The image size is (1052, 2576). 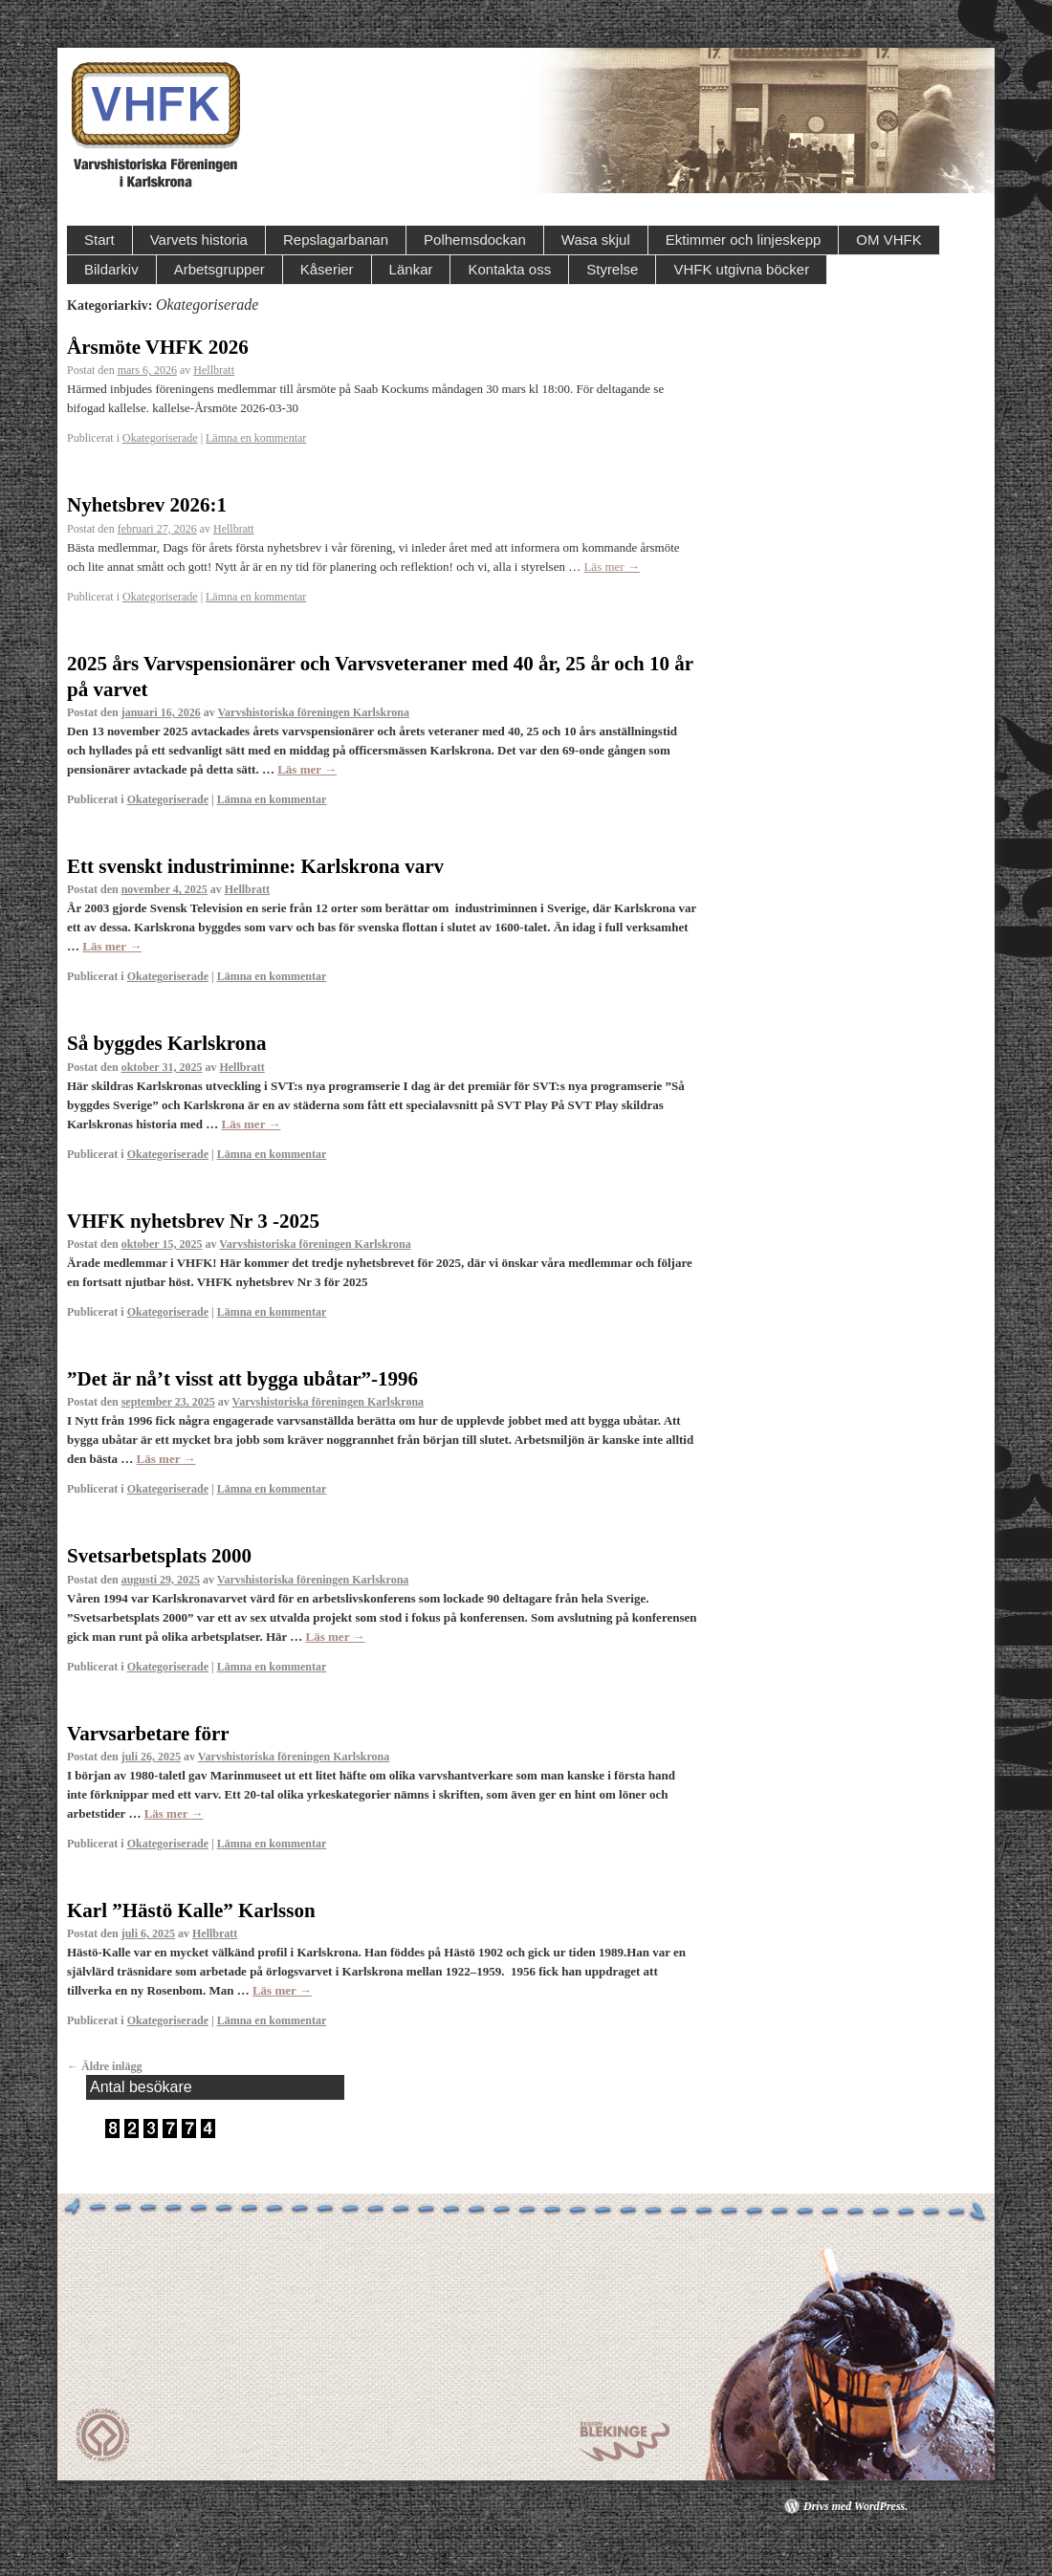 I want to click on Varvsarbetare förr, so click(x=148, y=1733).